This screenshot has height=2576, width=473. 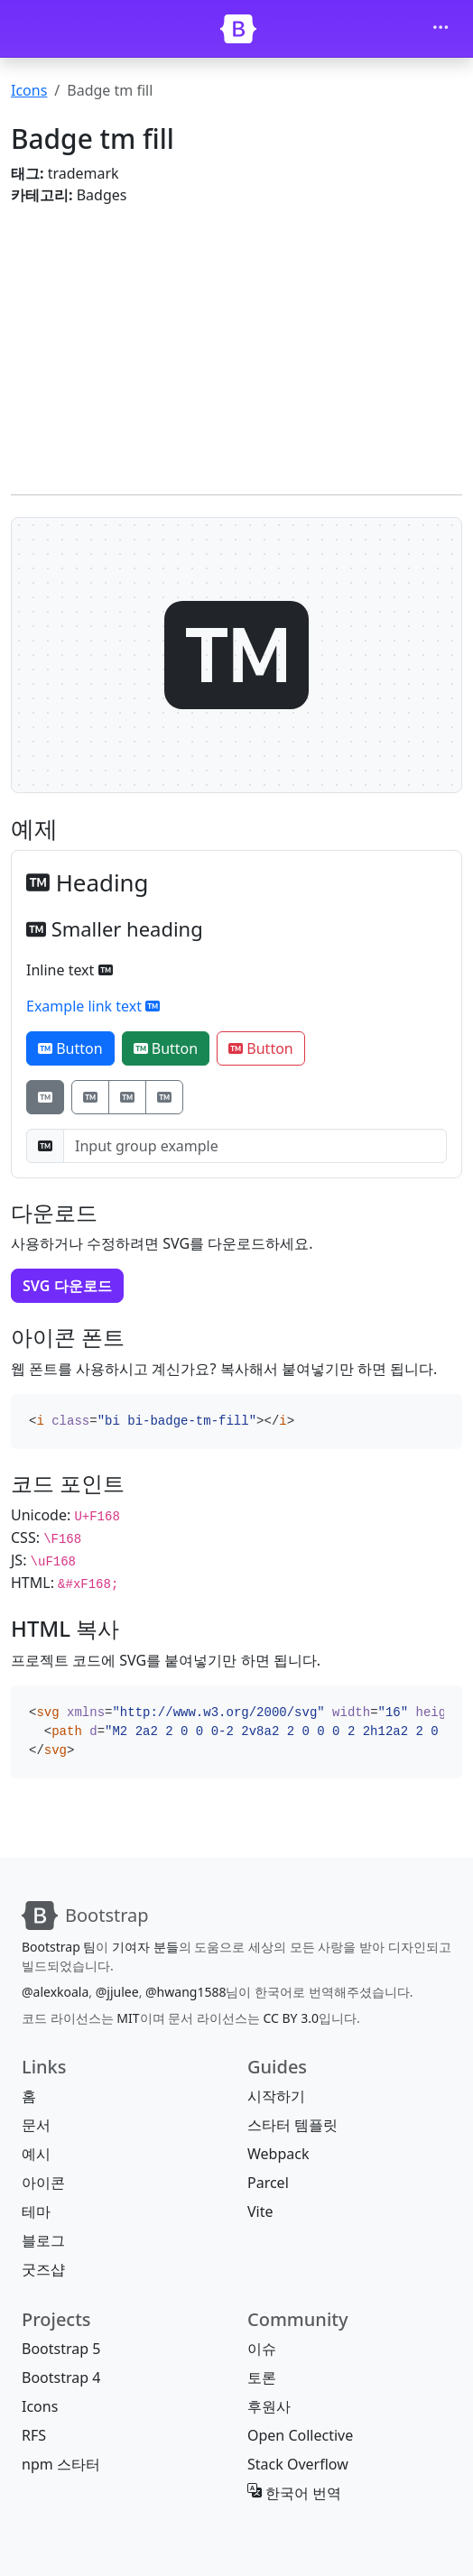 What do you see at coordinates (43, 2183) in the screenshot?
I see `아이콘` at bounding box center [43, 2183].